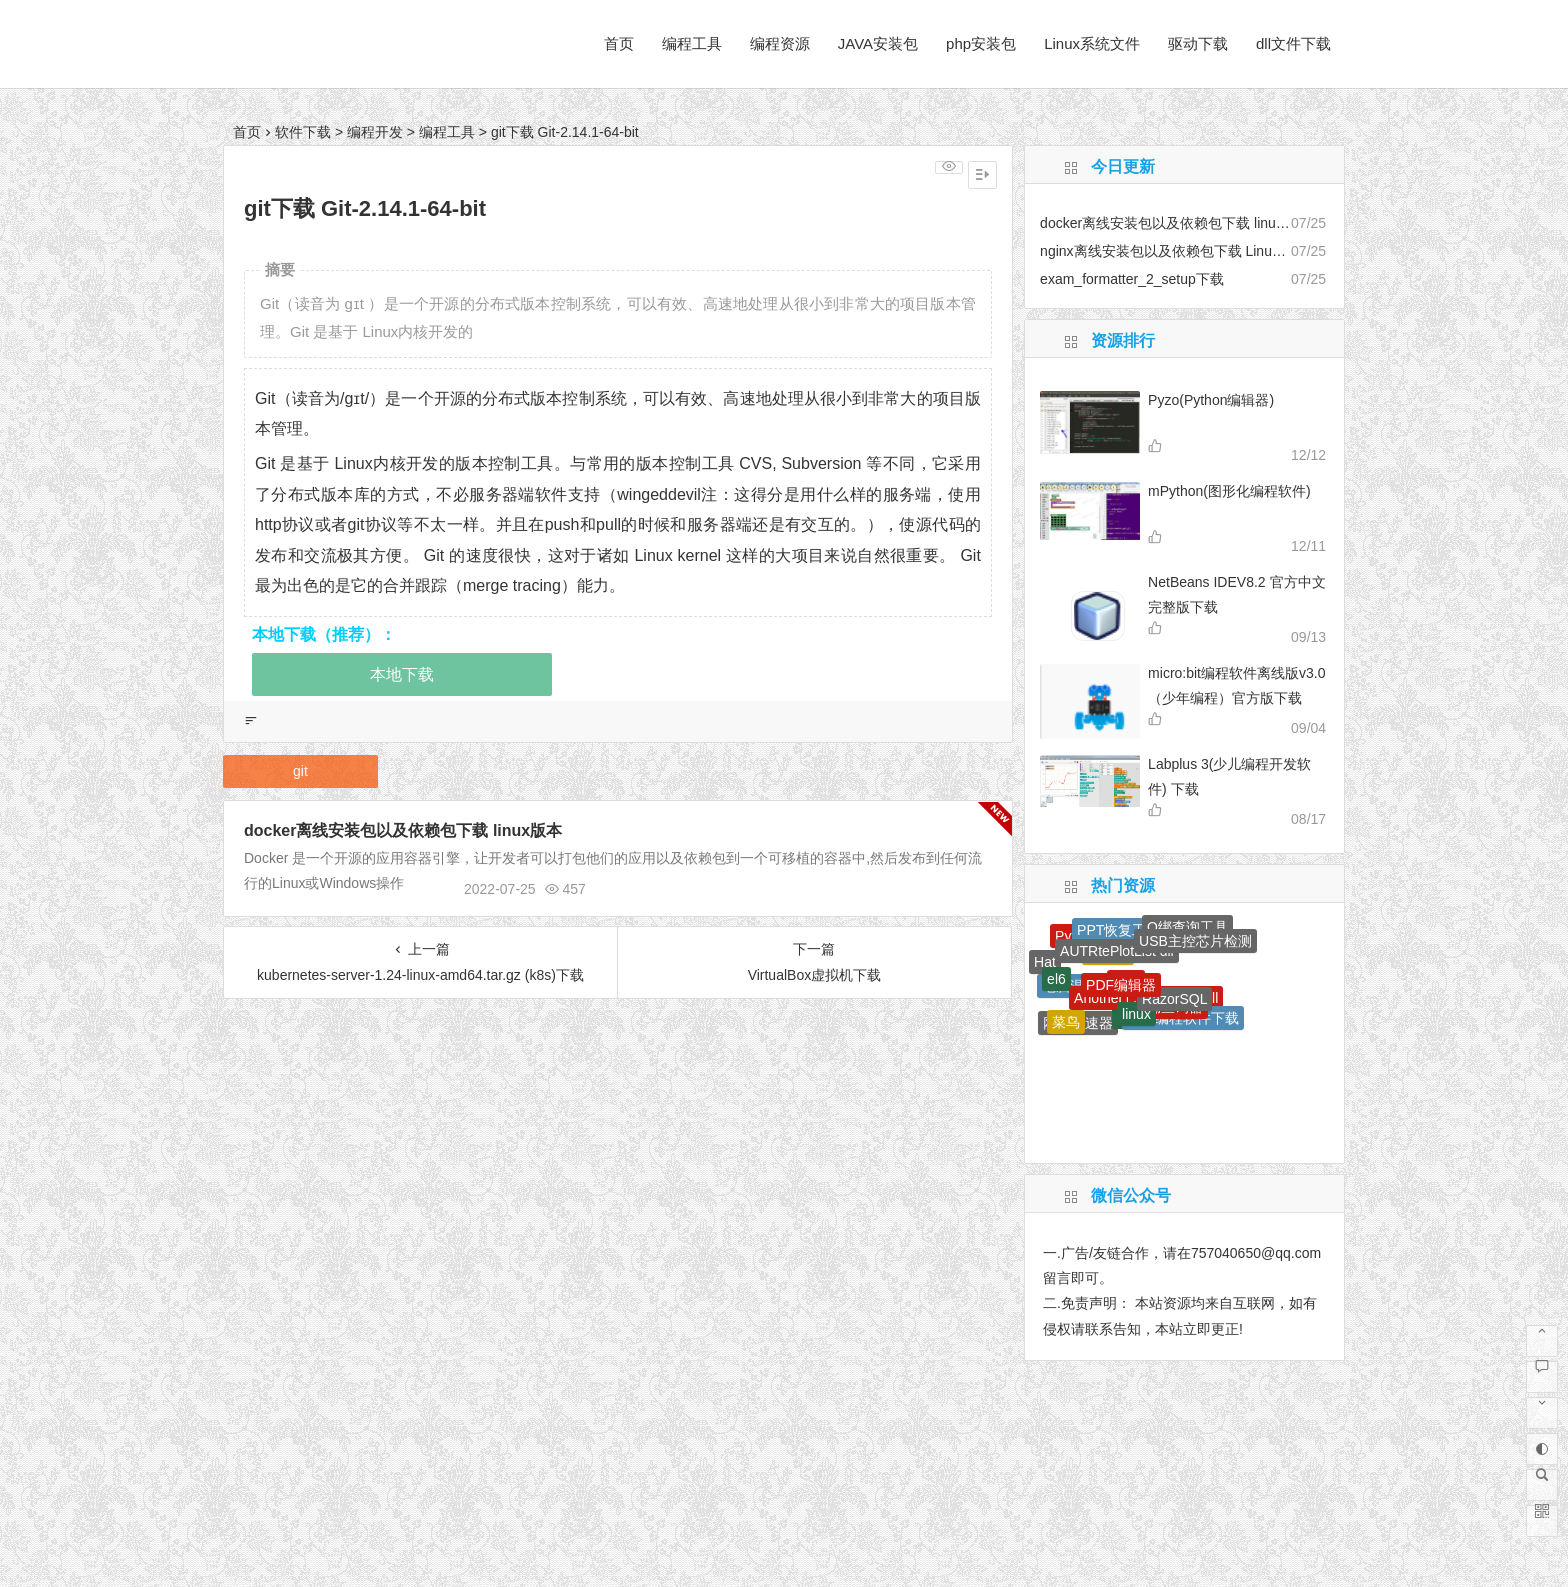 The image size is (1568, 1587). Describe the element at coordinates (692, 43) in the screenshot. I see `编程工具` at that location.